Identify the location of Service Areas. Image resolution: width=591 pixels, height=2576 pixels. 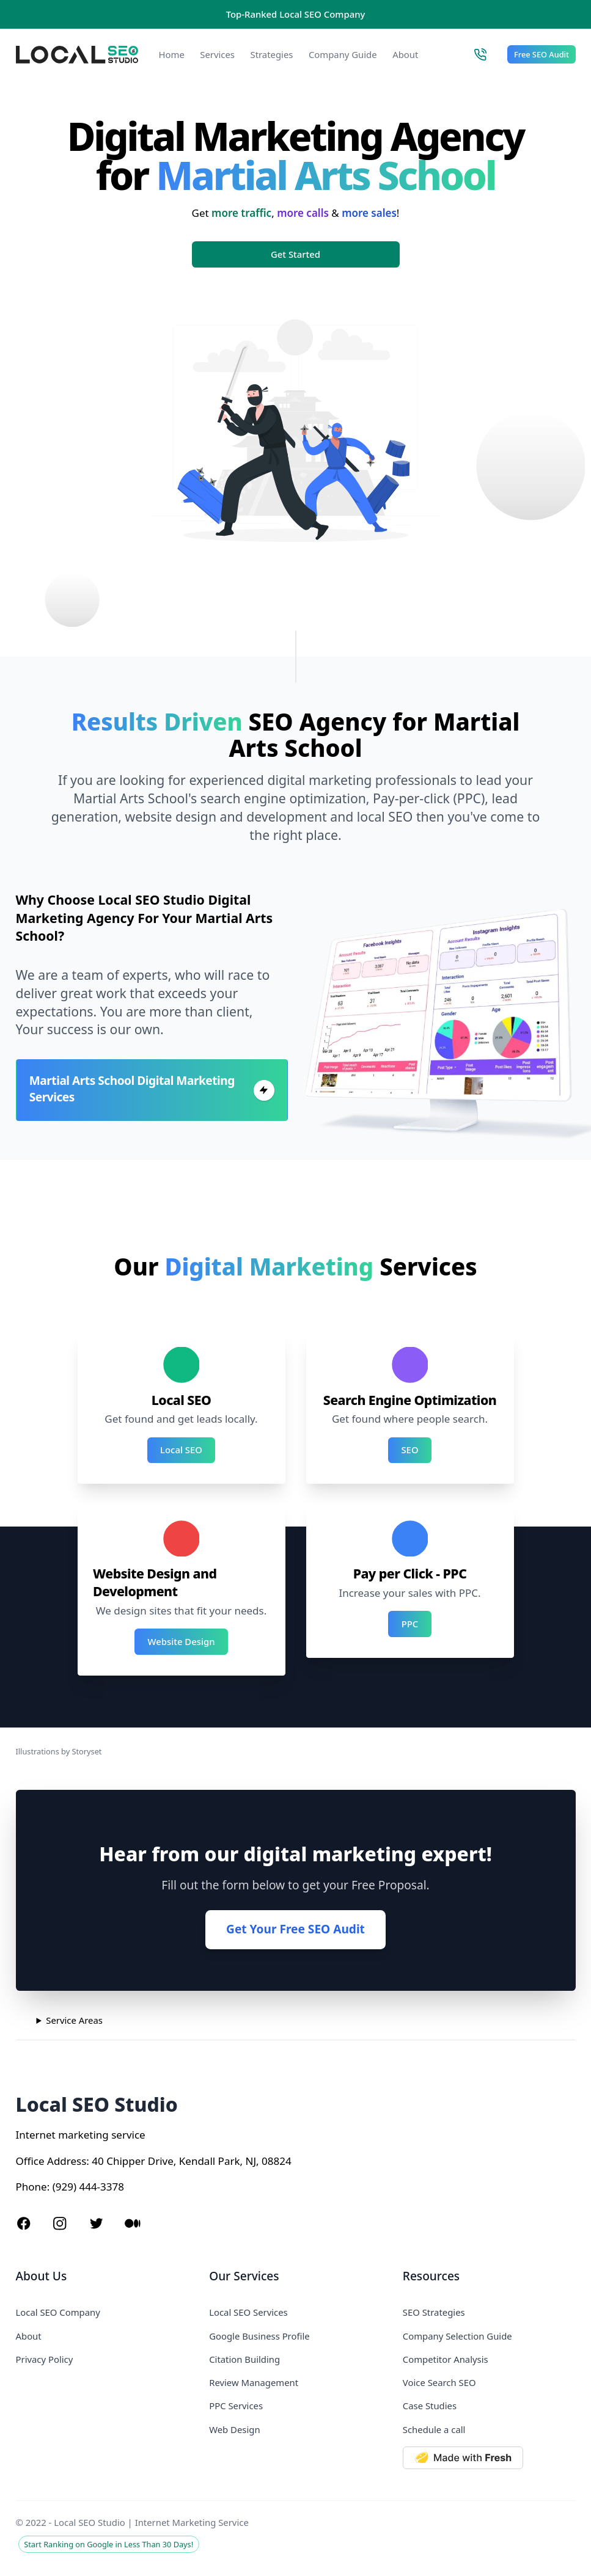
(74, 2020).